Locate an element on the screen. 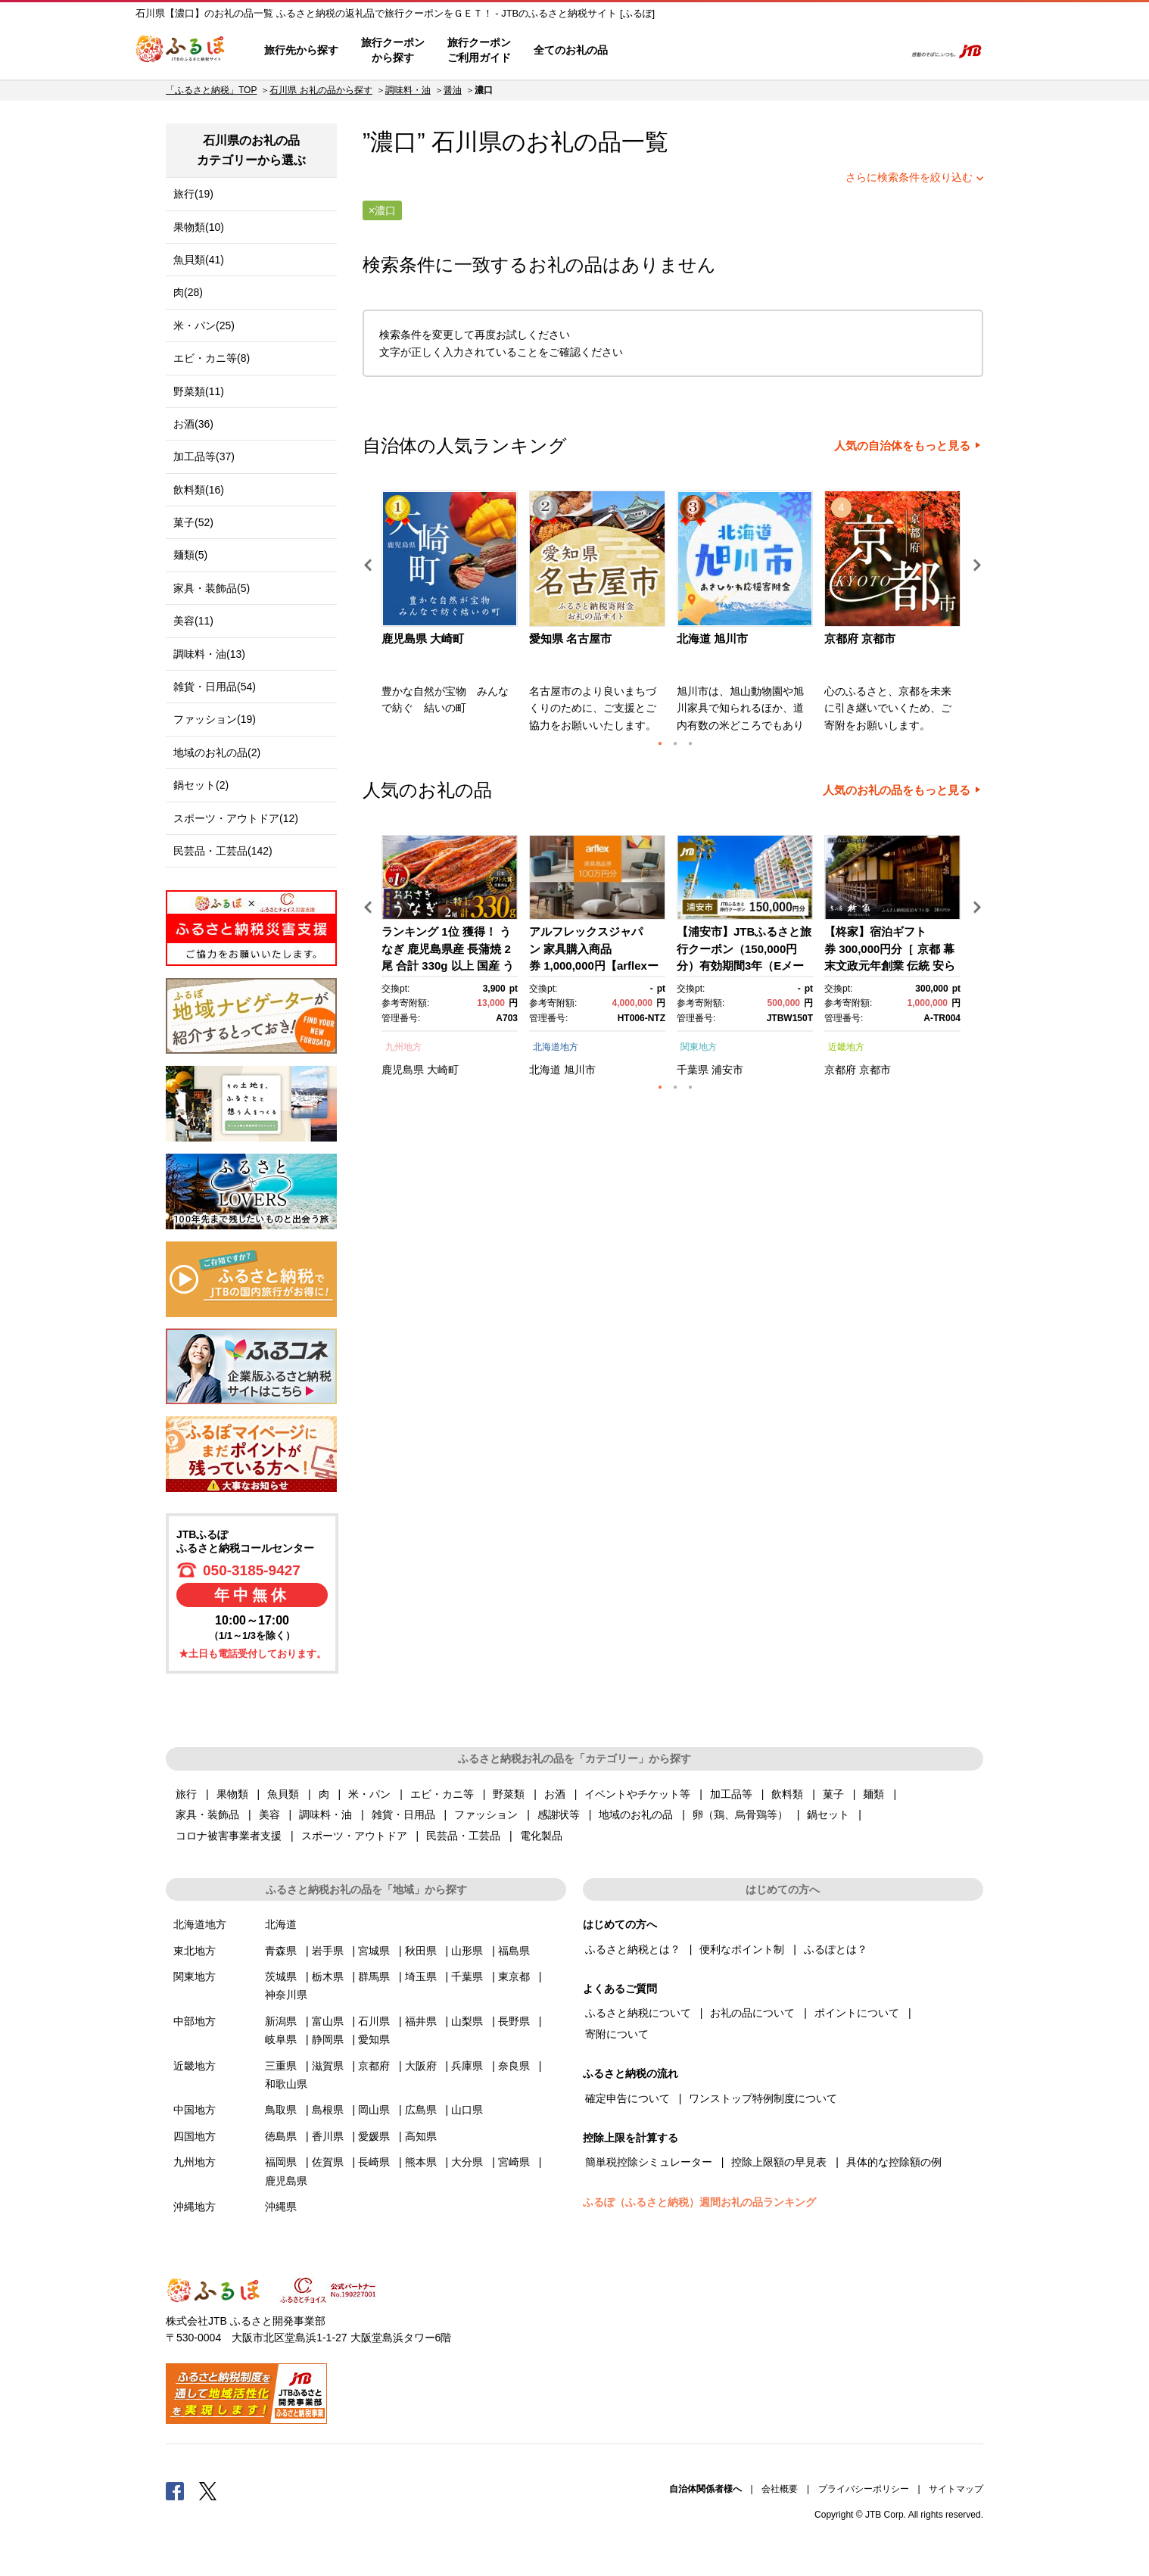 This screenshot has width=1149, height=2576. 長野県 is located at coordinates (514, 2021).